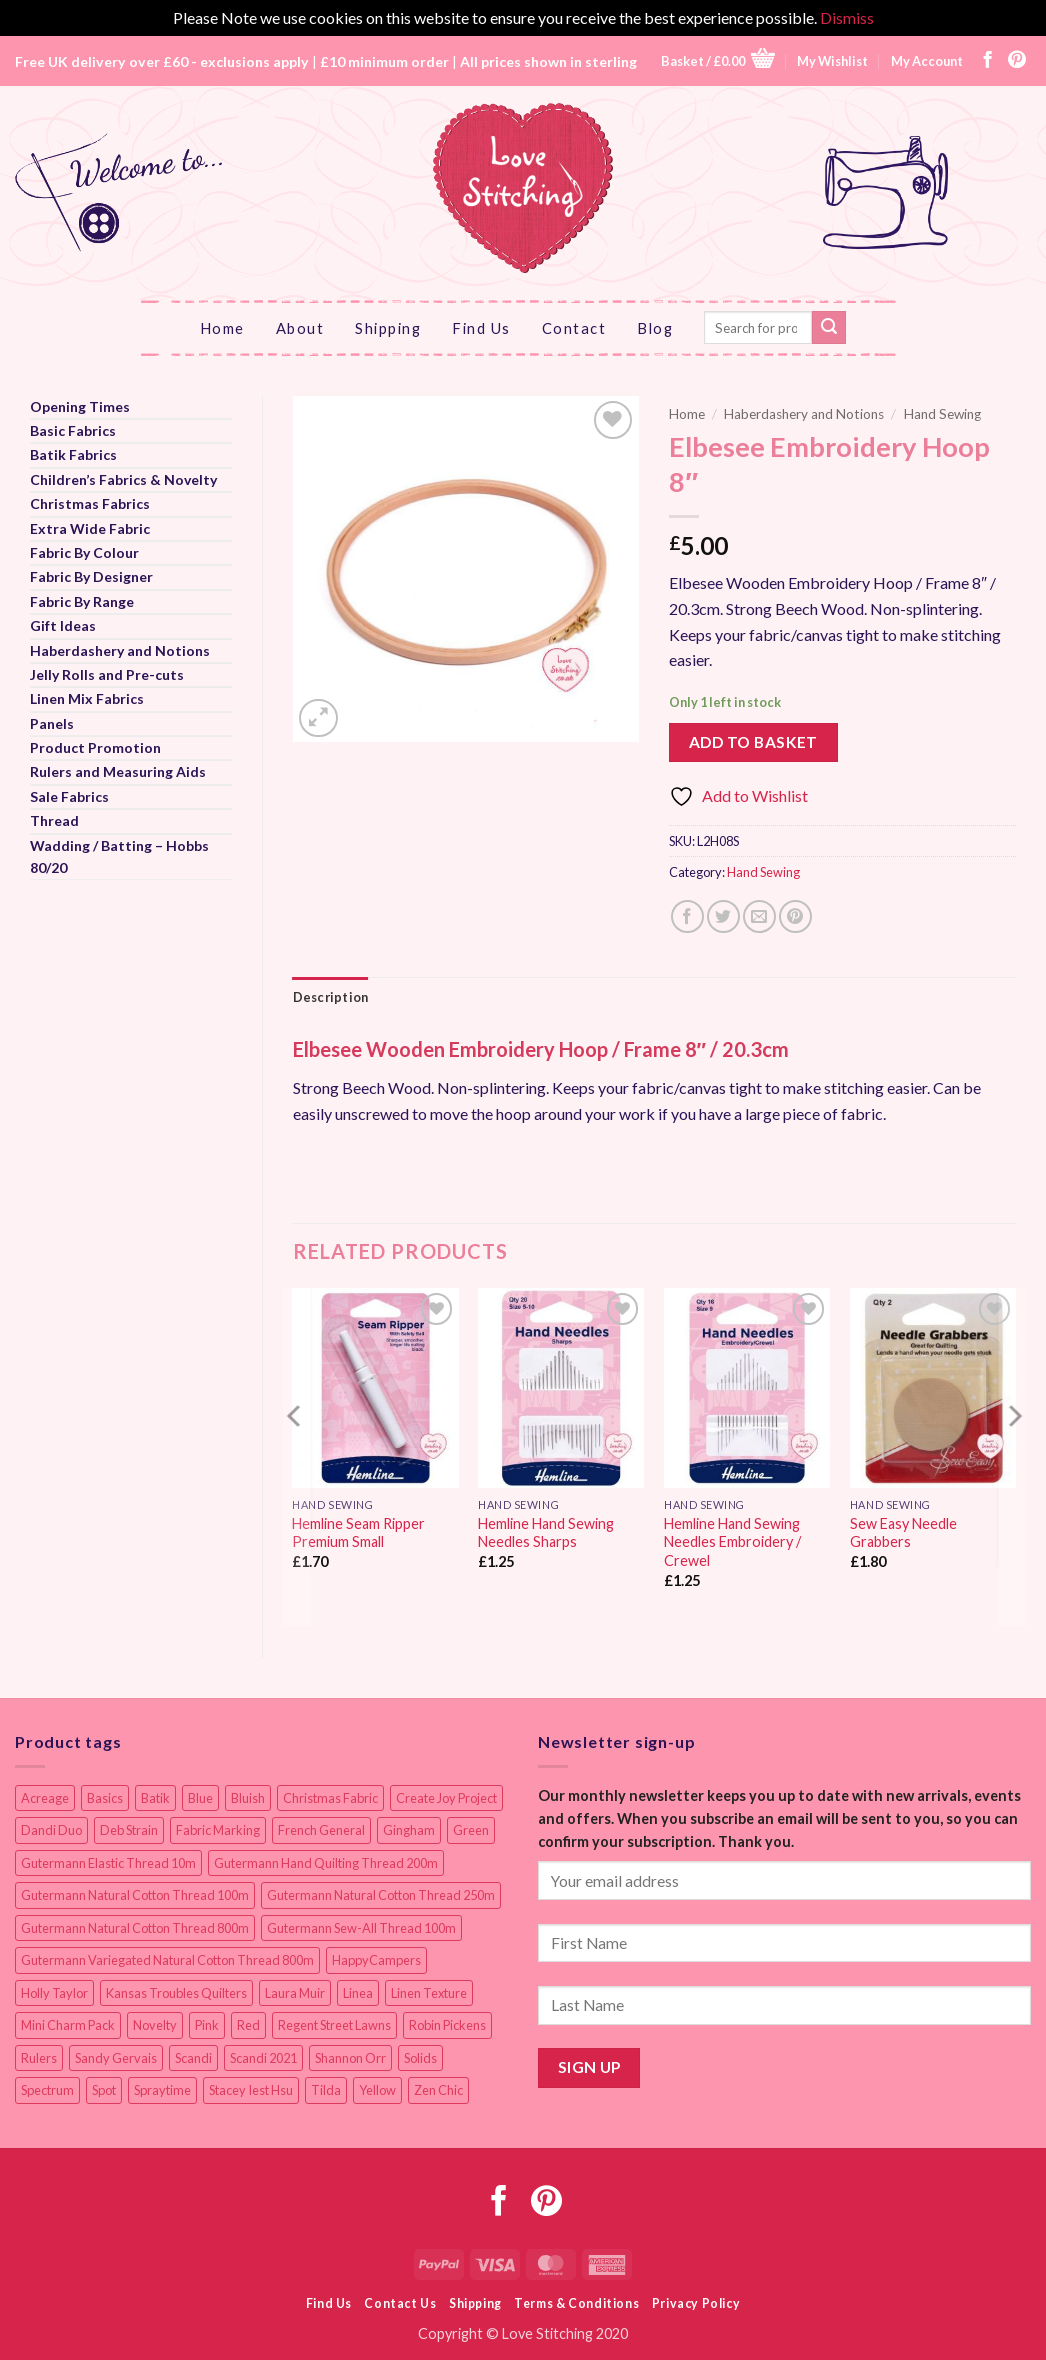  Describe the element at coordinates (429, 1993) in the screenshot. I see `Linen Texture [Linen Texture (14 items)]` at that location.